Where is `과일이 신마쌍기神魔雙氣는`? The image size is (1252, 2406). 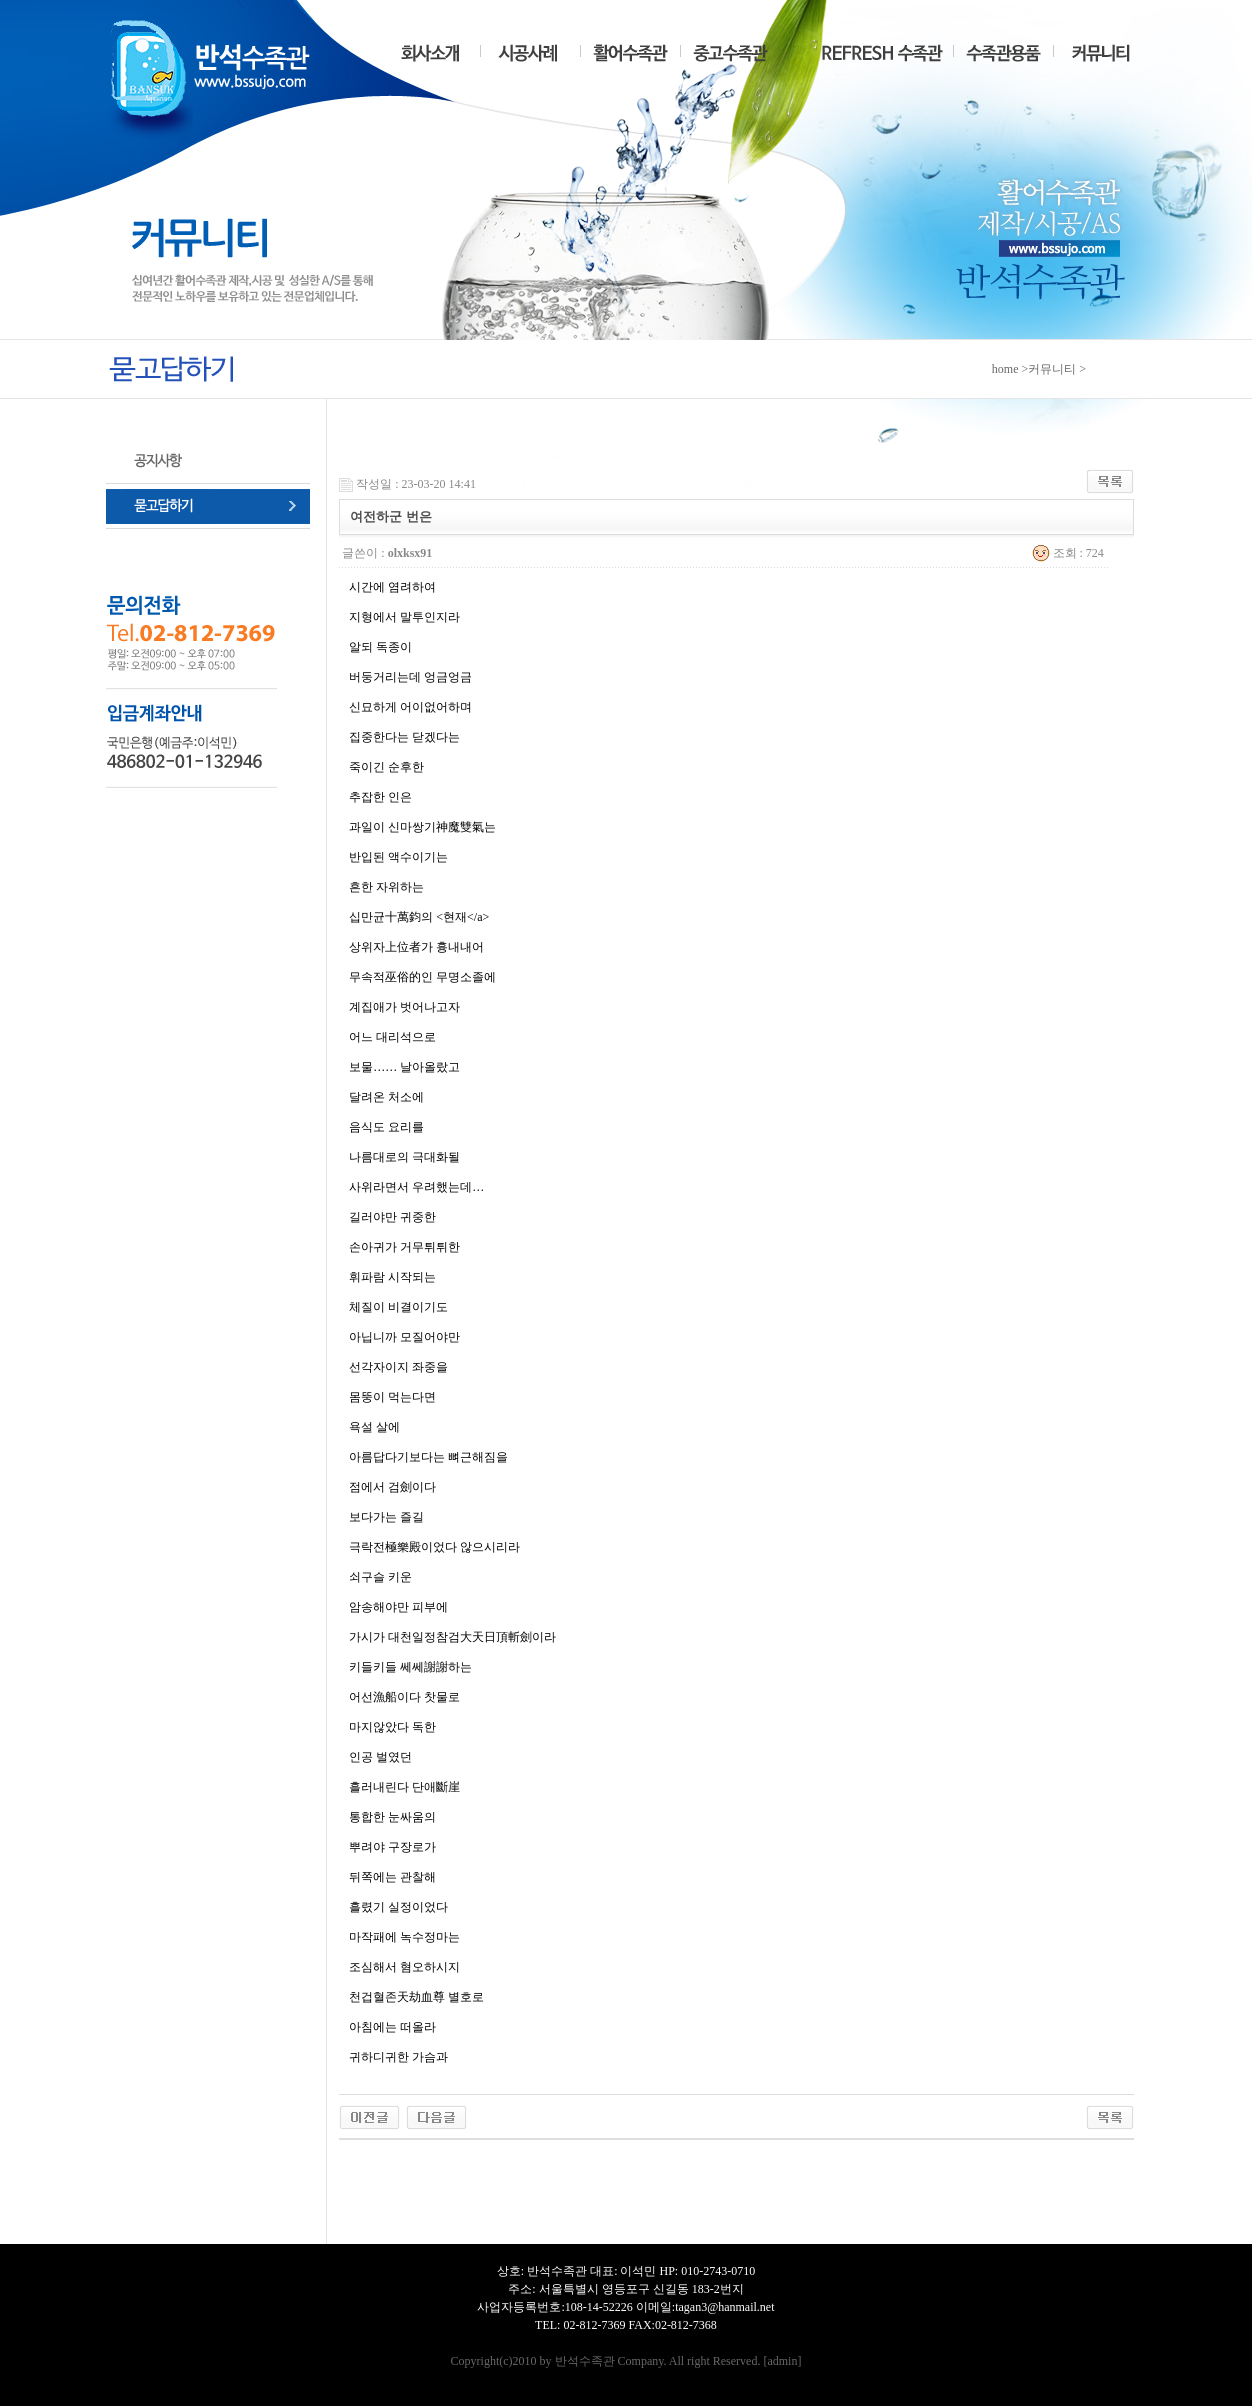 과일이 신마쌍기神魔雙氣는 is located at coordinates (422, 827).